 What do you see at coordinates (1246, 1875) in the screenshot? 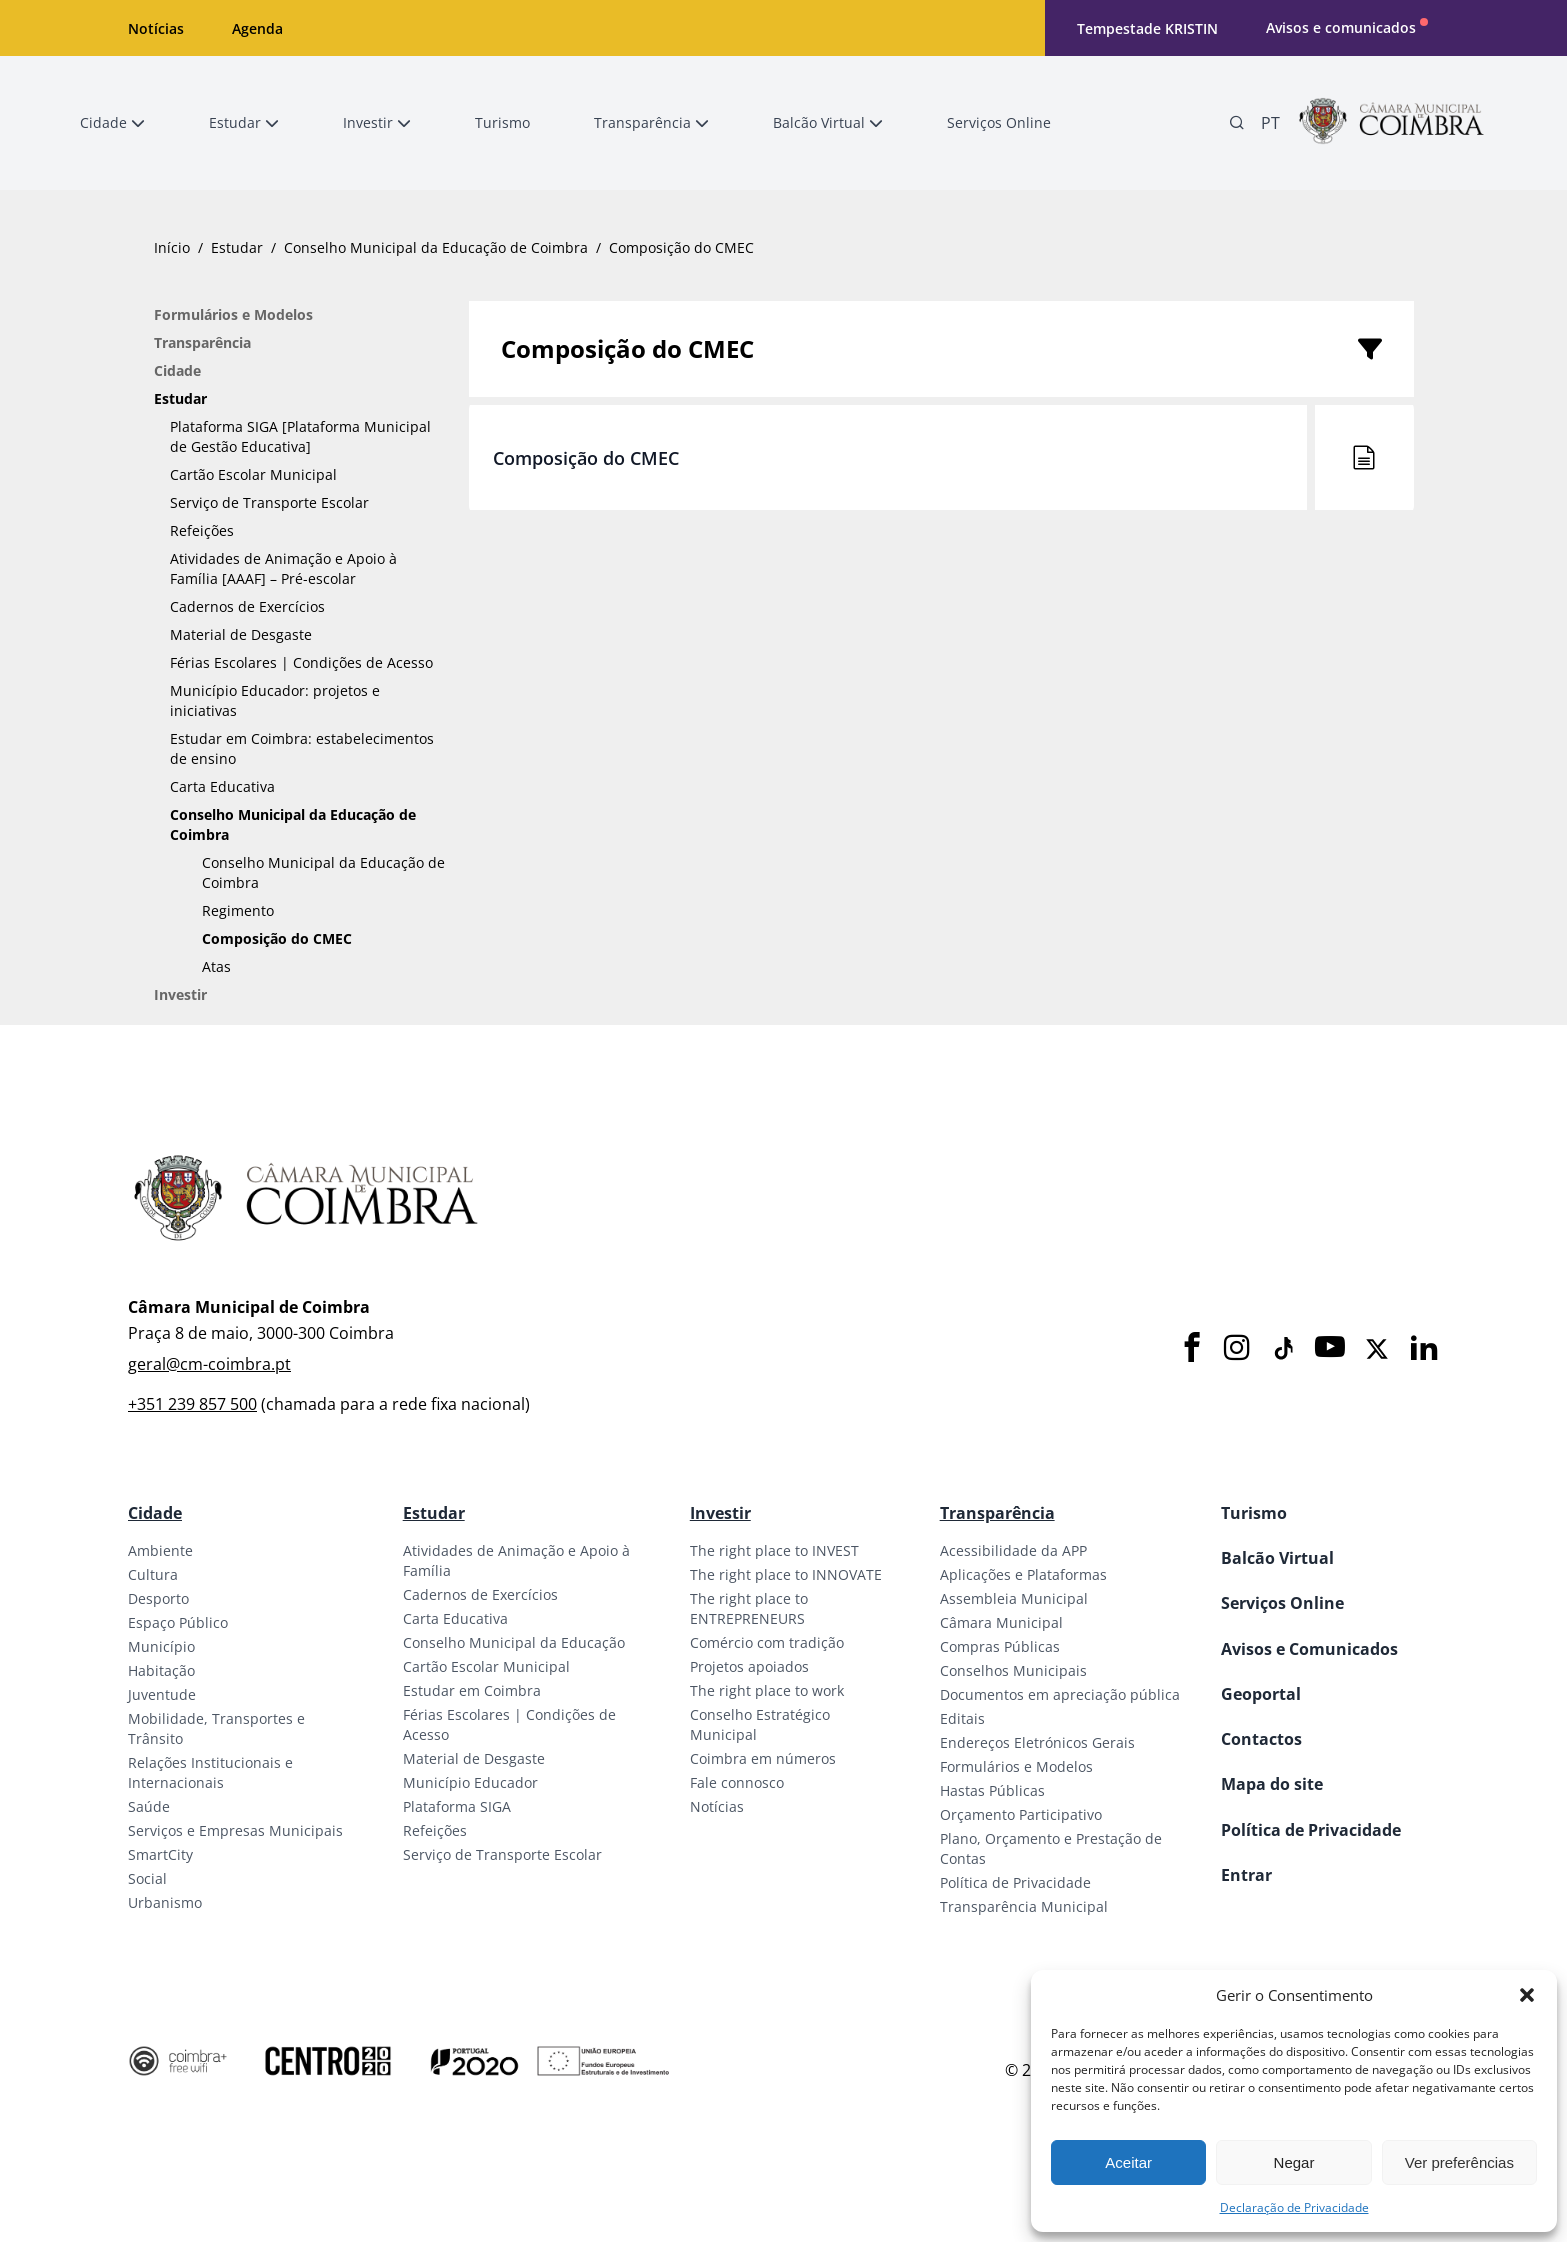
I see `Entrar` at bounding box center [1246, 1875].